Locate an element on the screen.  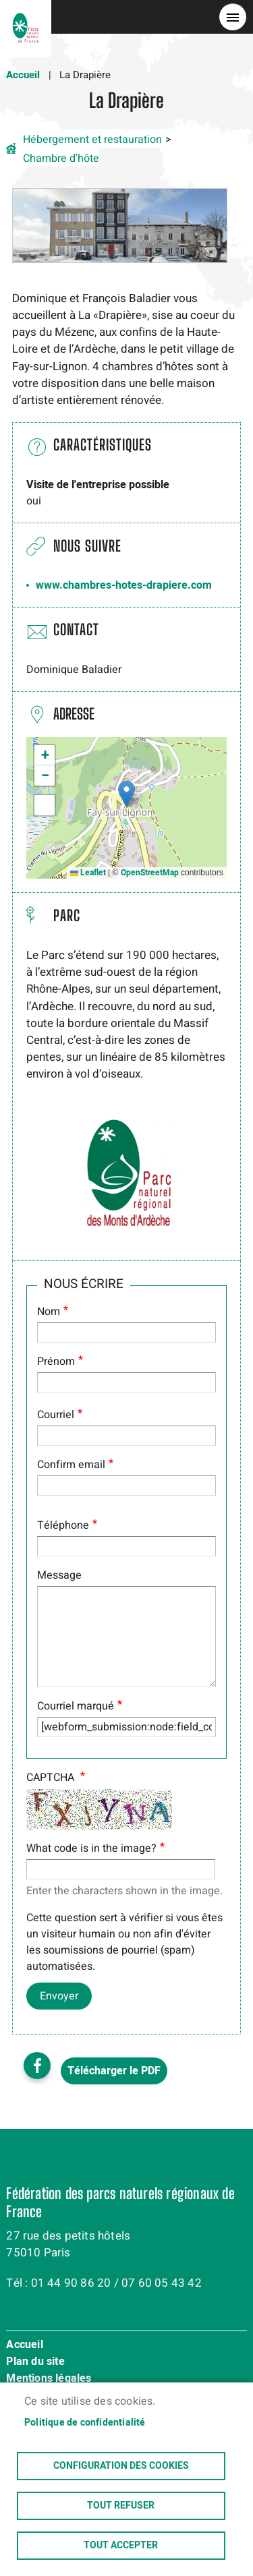
Leaflet is located at coordinates (88, 873).